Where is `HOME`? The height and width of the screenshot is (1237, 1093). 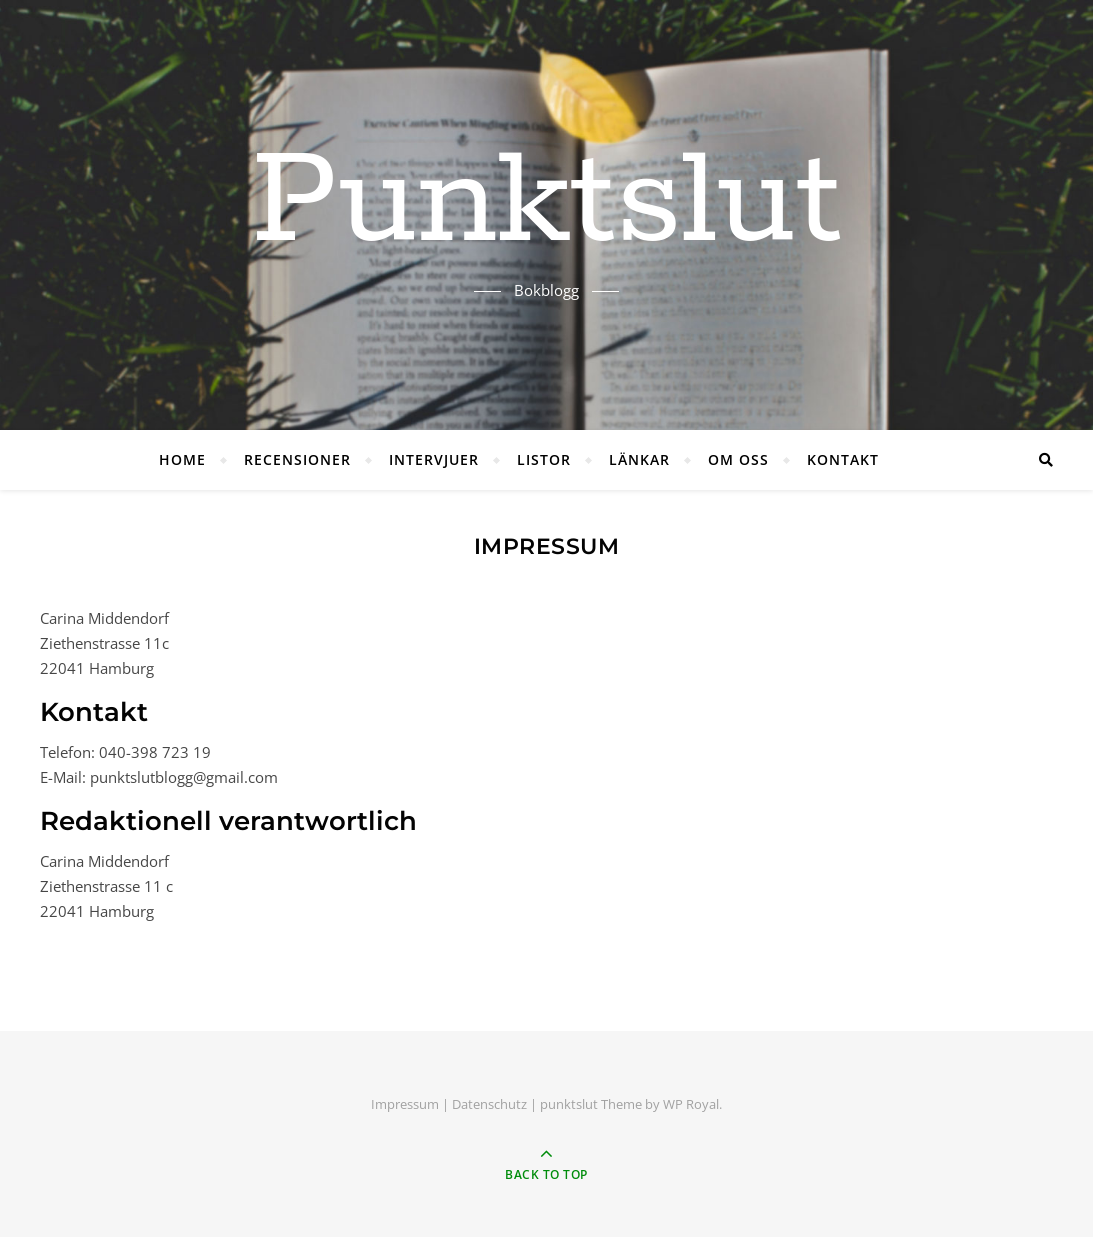
HOME is located at coordinates (182, 459).